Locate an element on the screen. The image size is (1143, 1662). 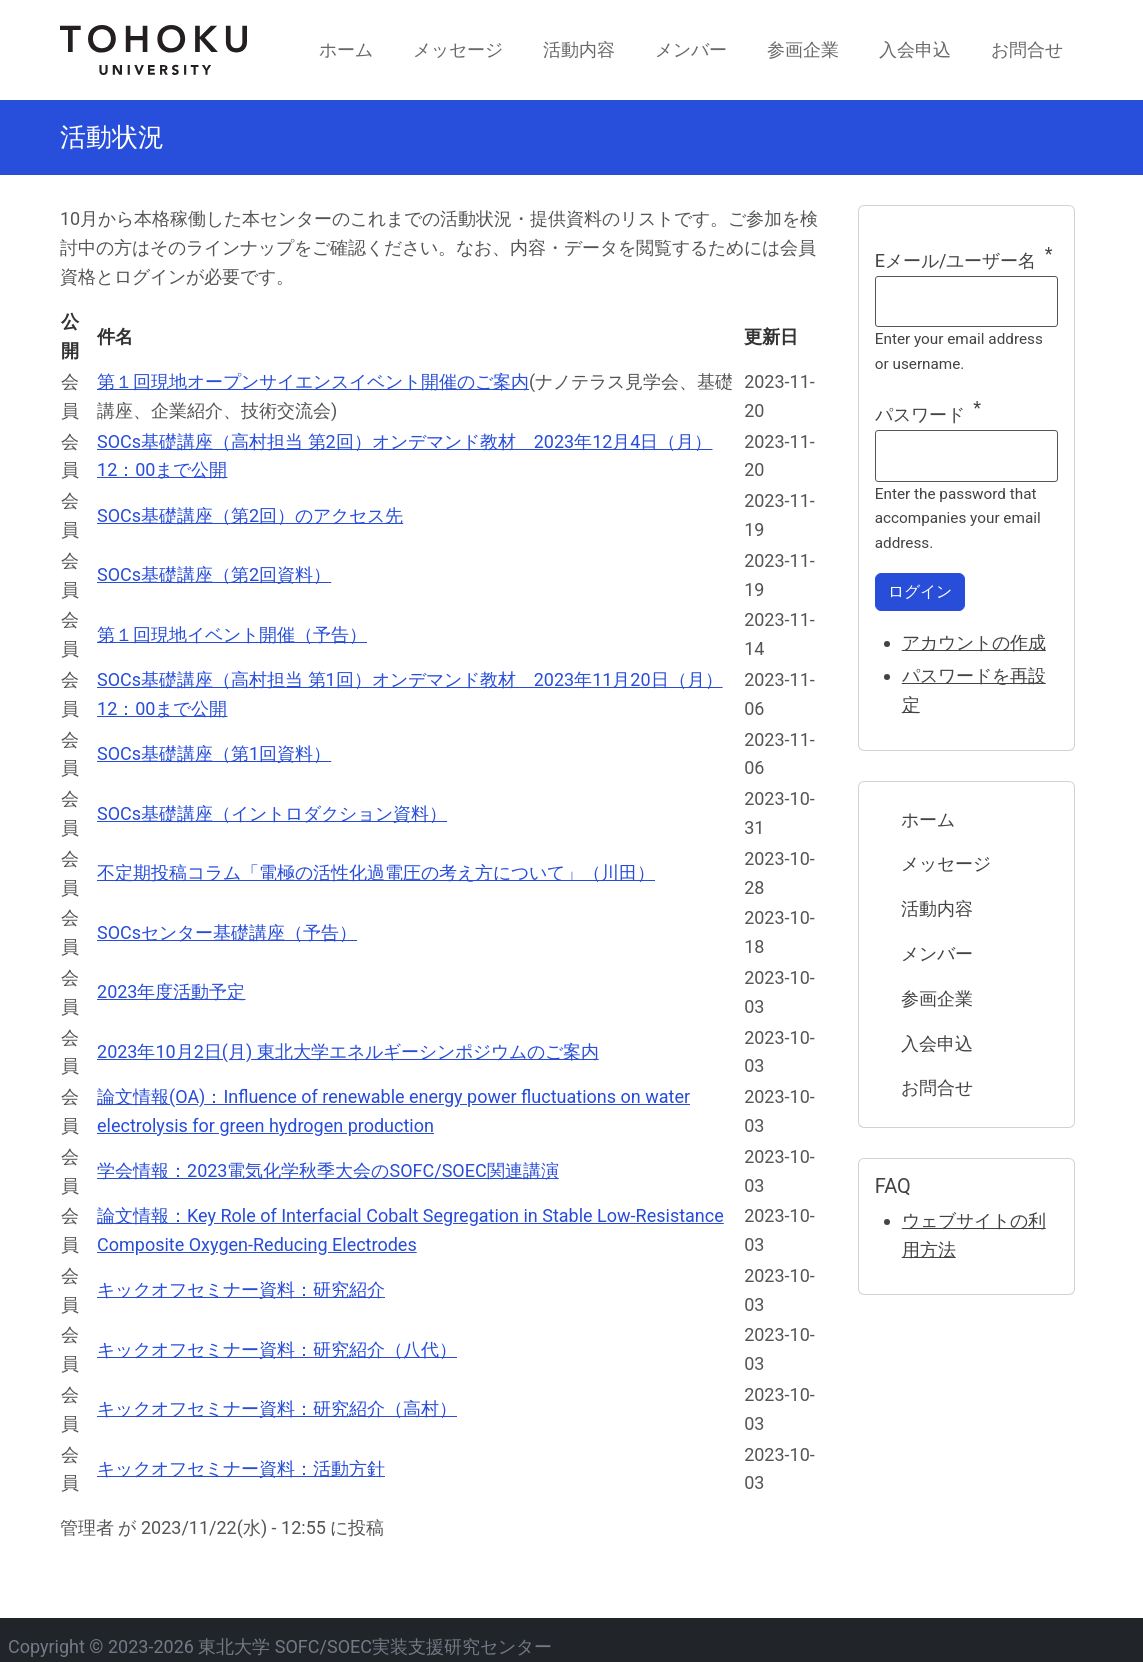
アカウントの作成 is located at coordinates (974, 642).